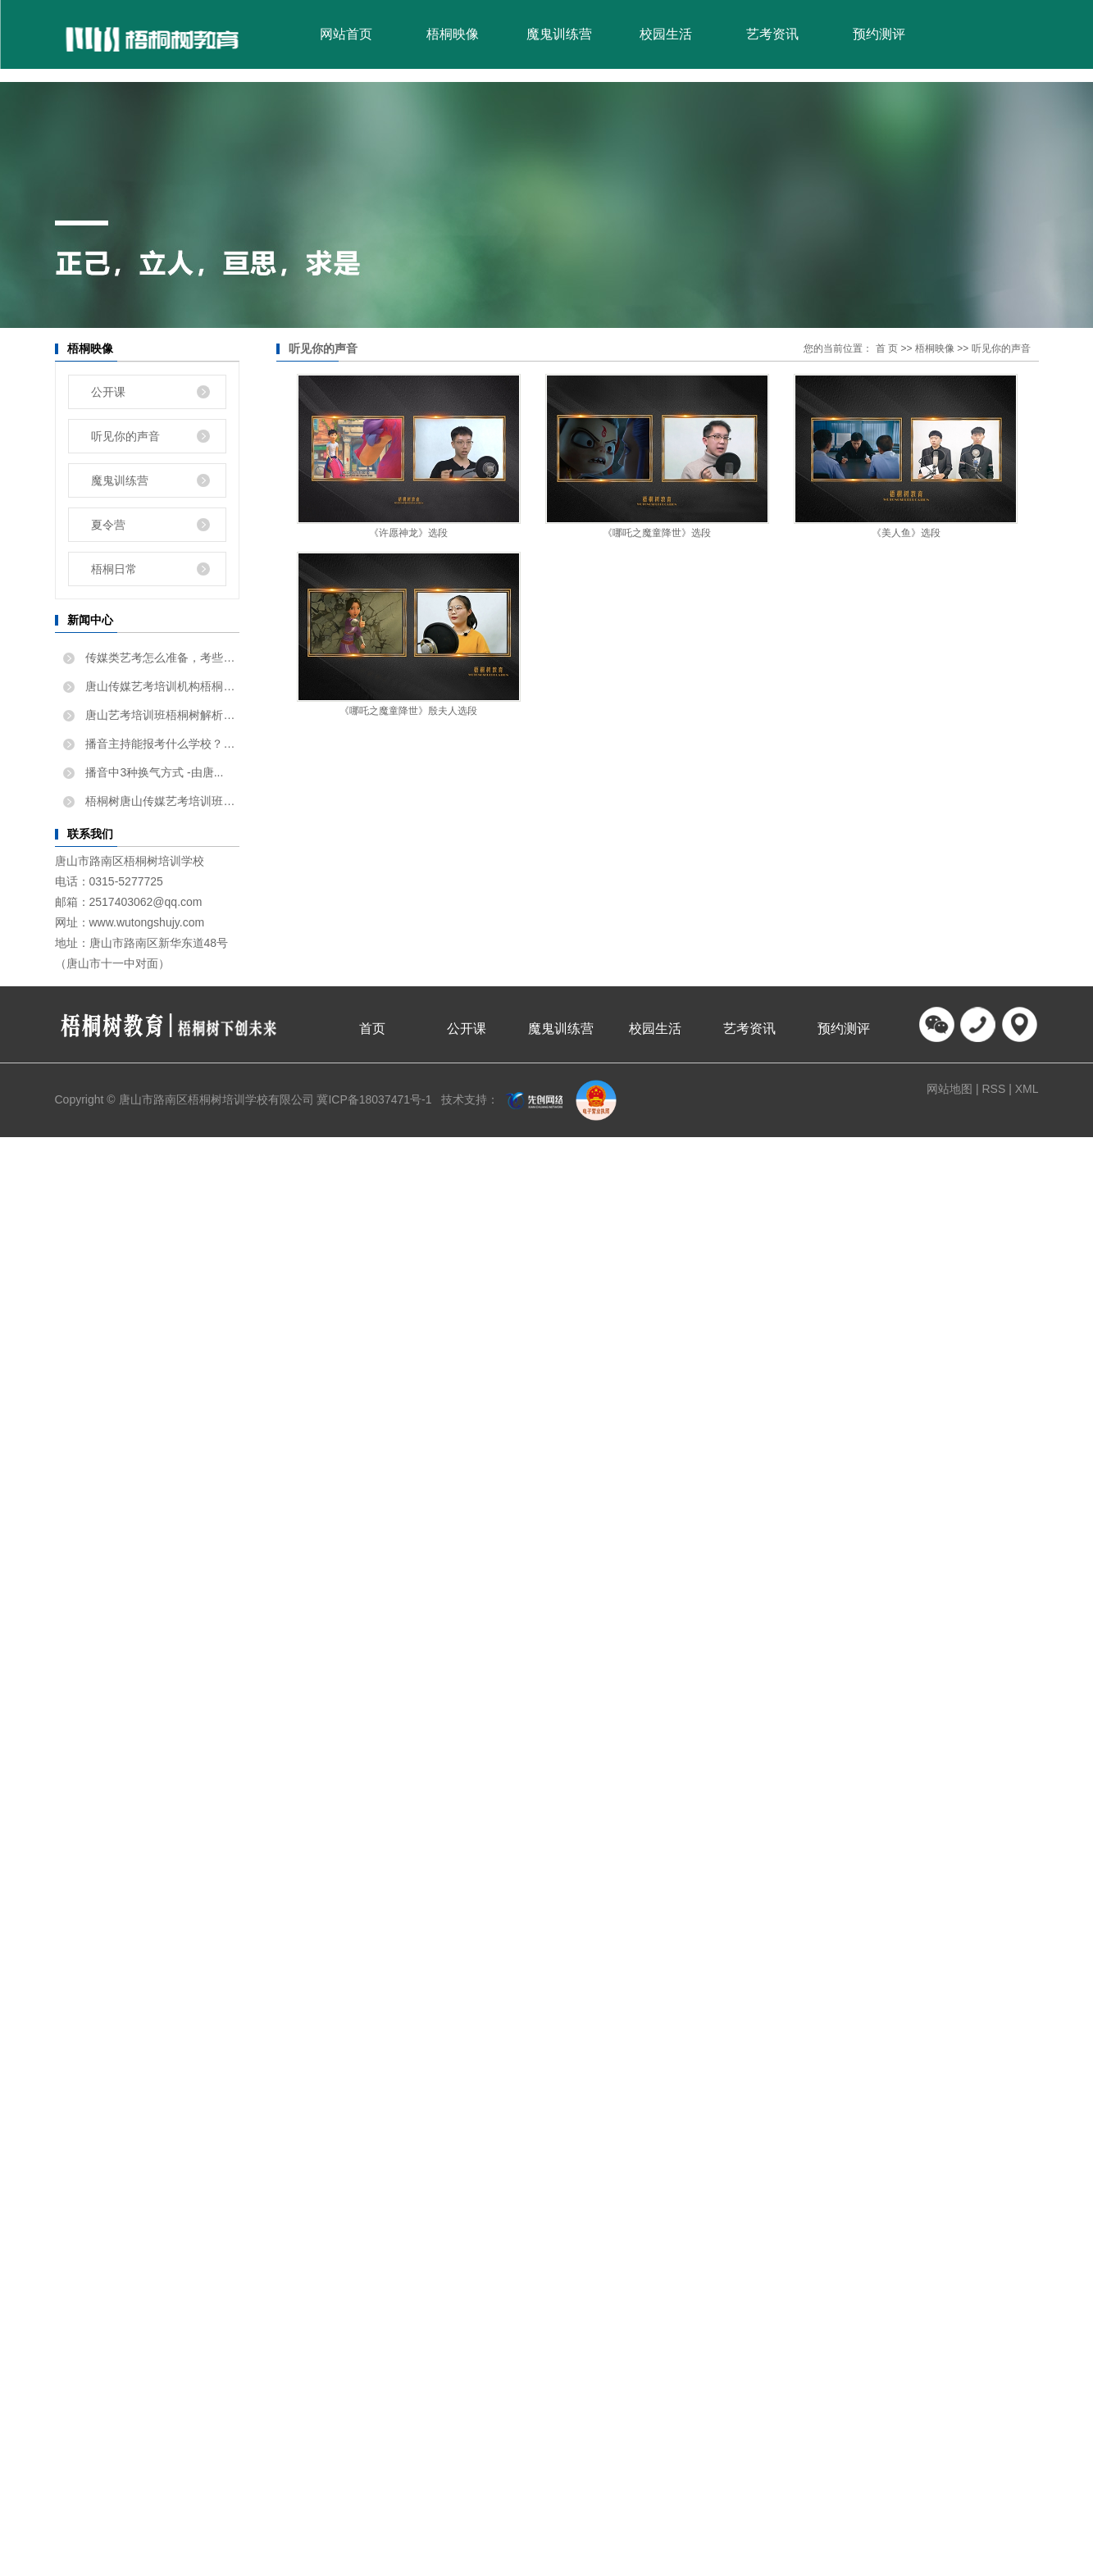 The image size is (1093, 2576). I want to click on 校园生活, so click(666, 34).